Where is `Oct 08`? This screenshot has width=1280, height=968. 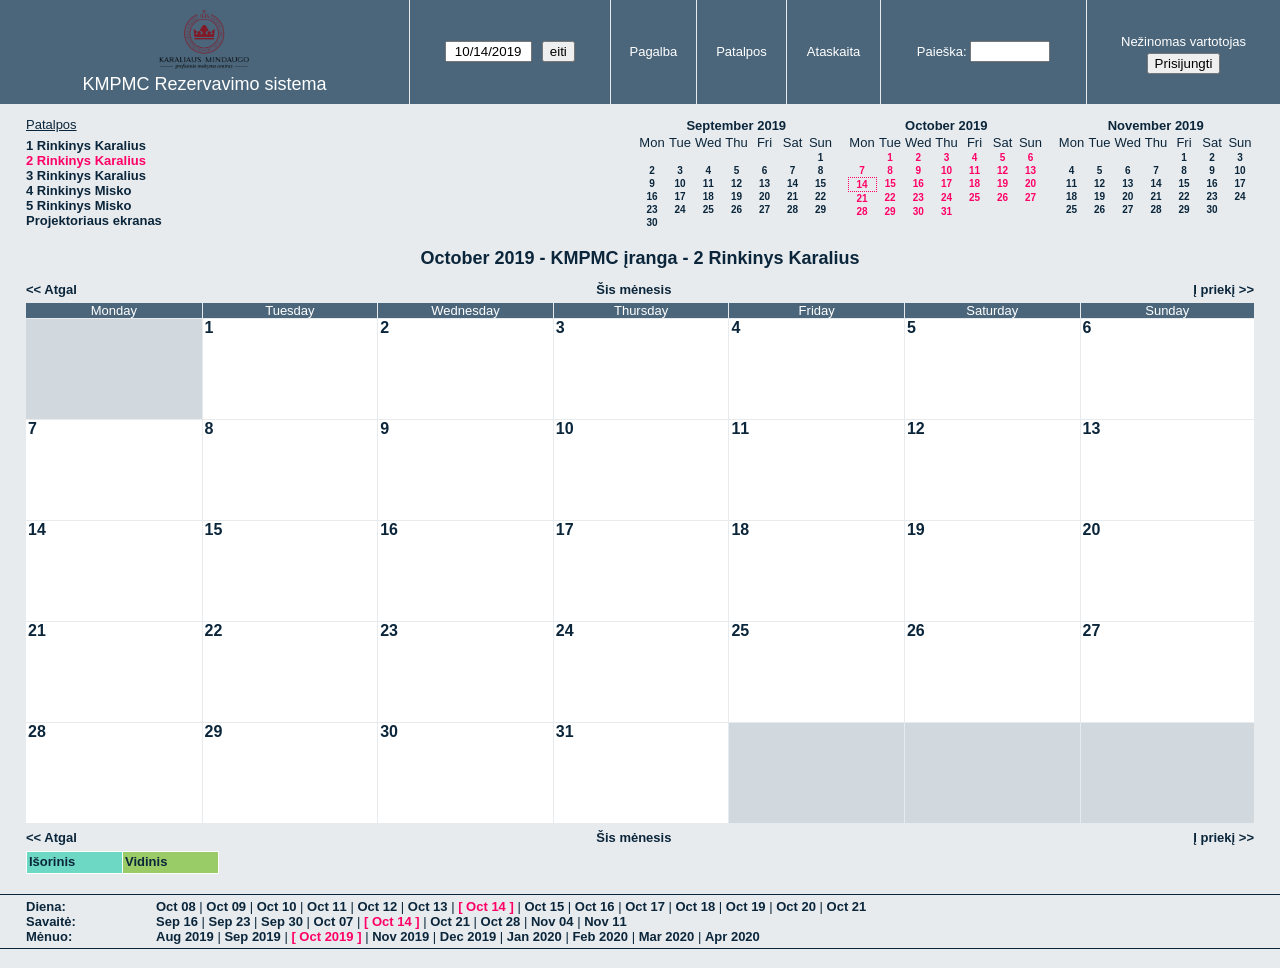
Oct 08 is located at coordinates (176, 906).